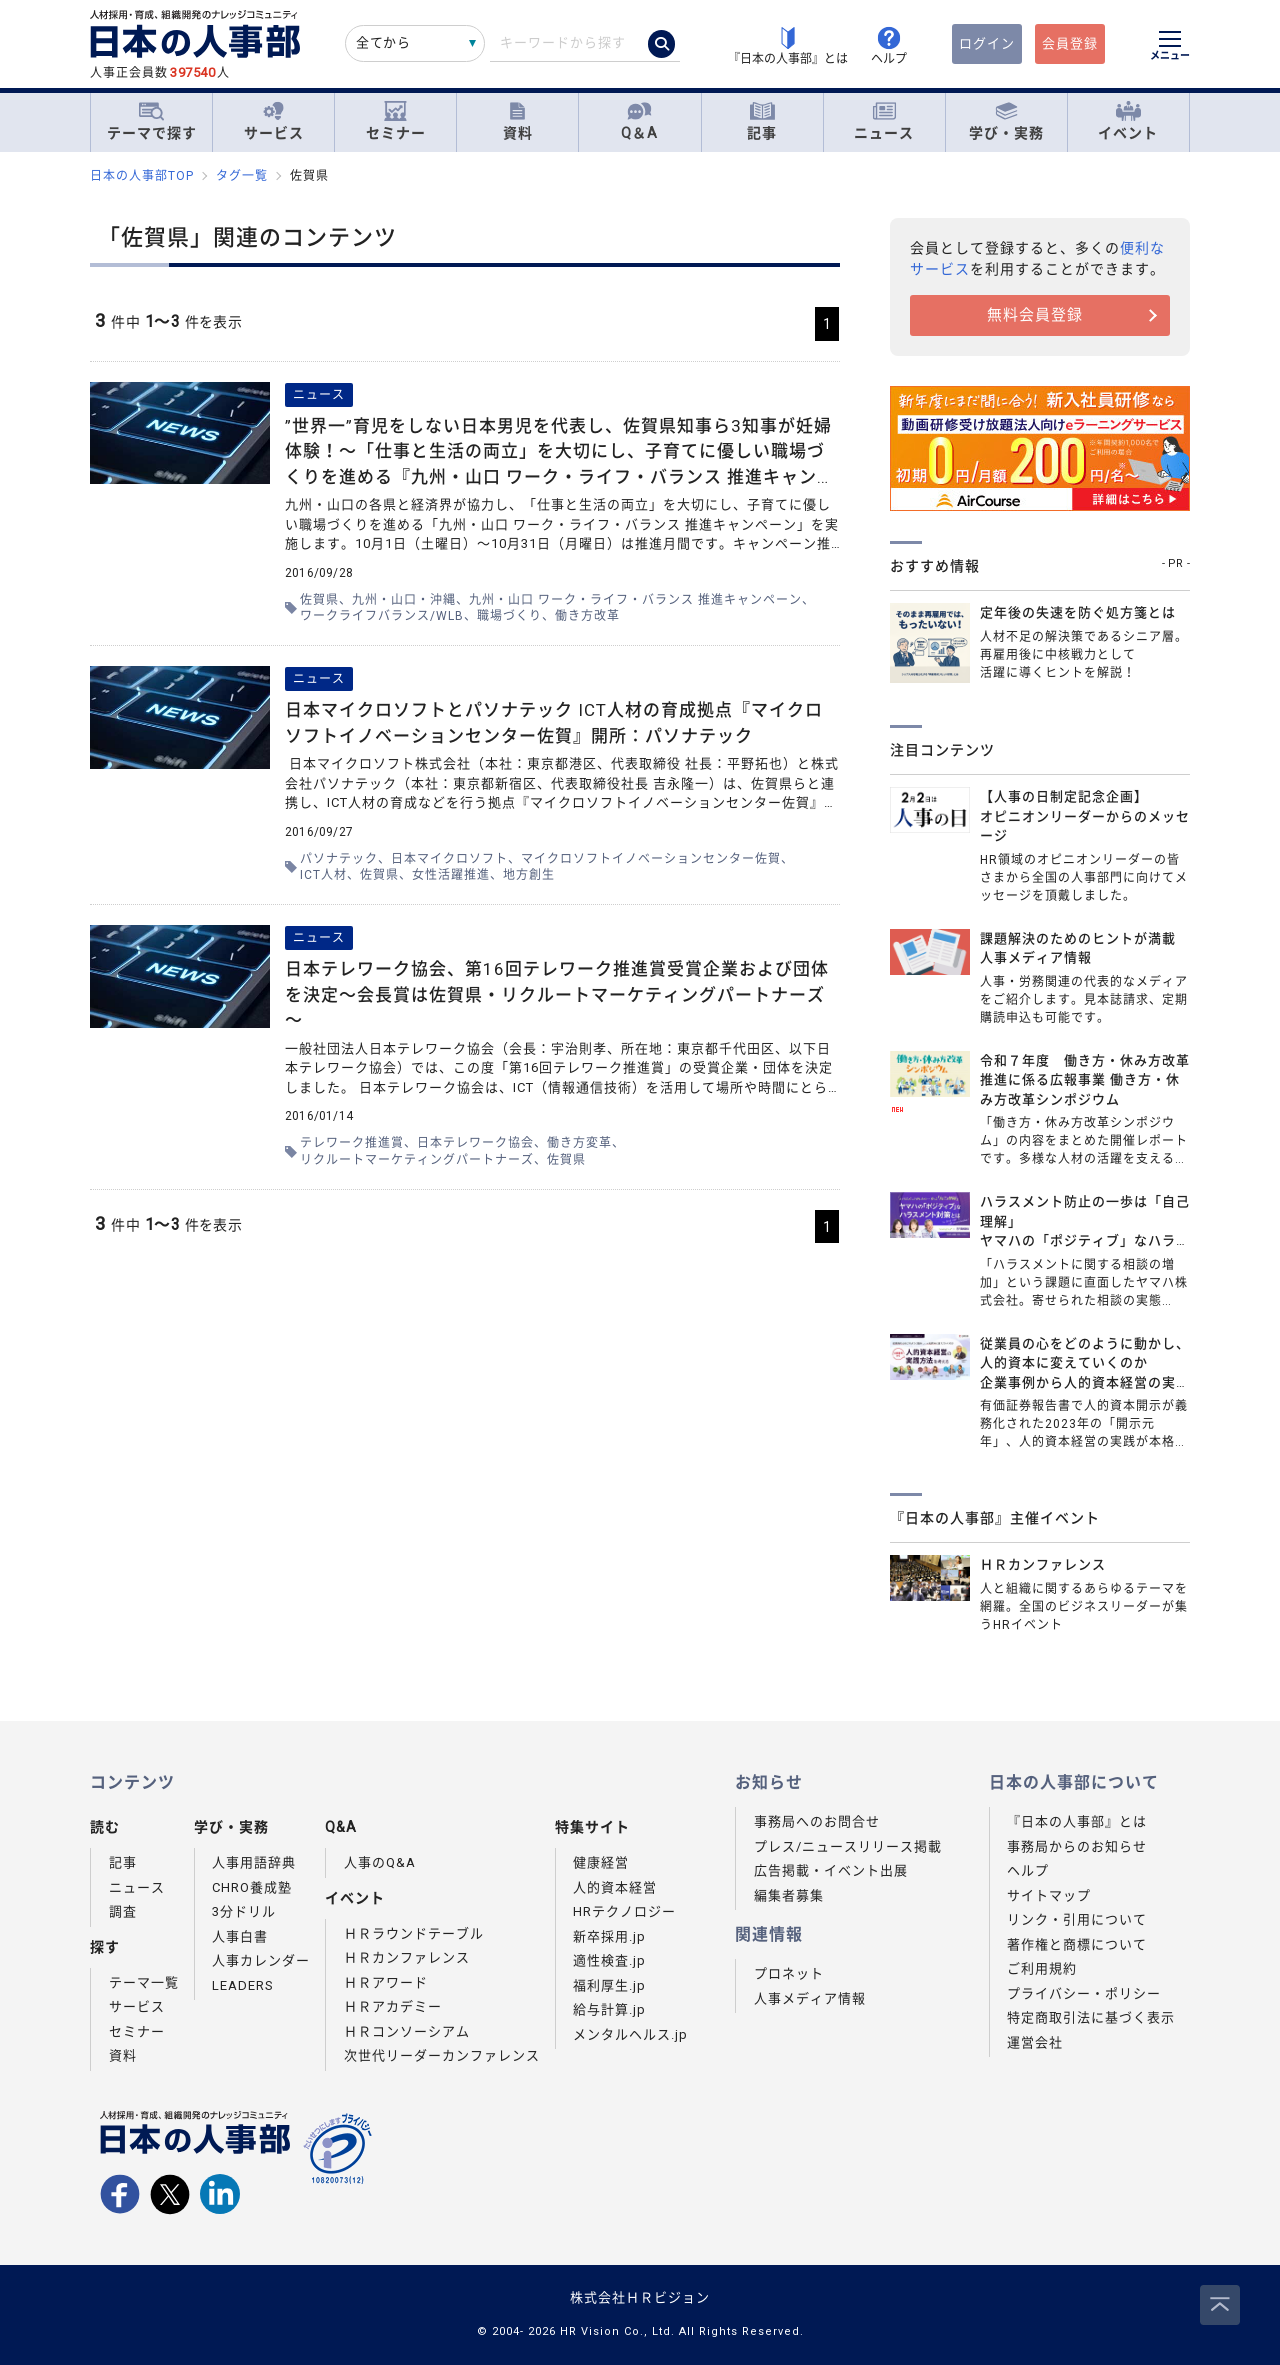 The image size is (1280, 2365). I want to click on HRテクノロジー, so click(624, 1911).